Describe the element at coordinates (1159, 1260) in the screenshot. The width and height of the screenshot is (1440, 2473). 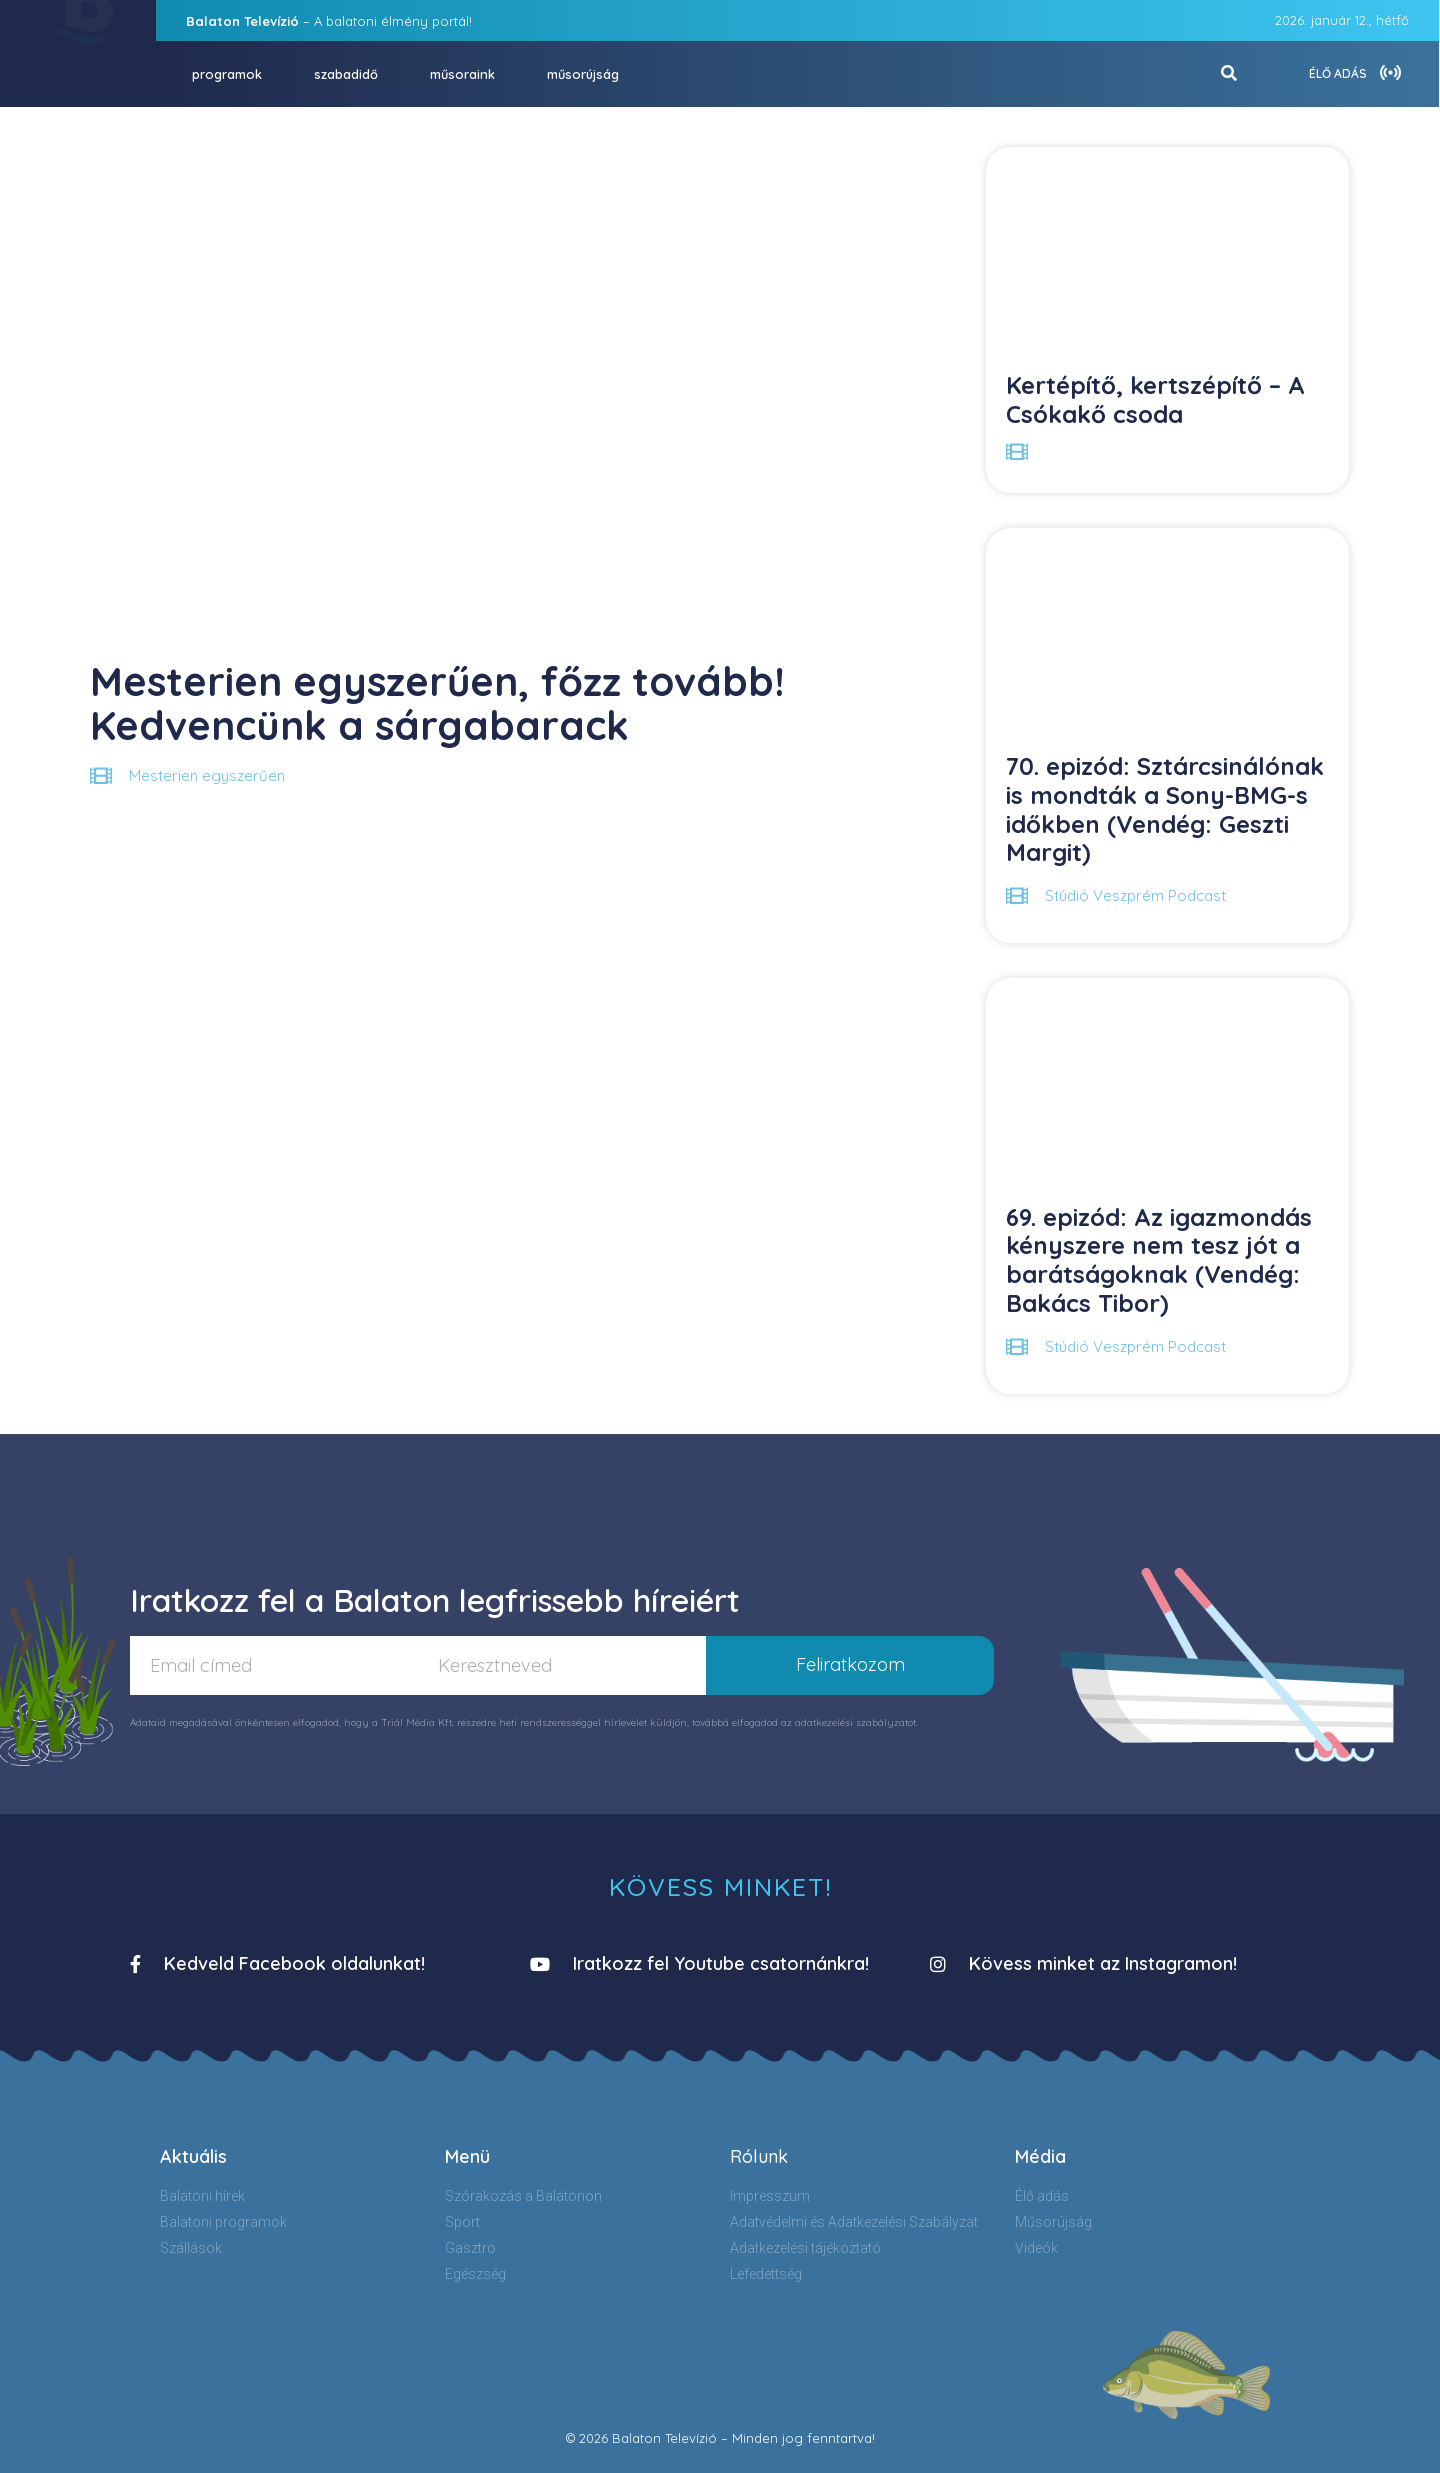
I see `69. epizód: Az igazmondás kényszere nem tesz jót a barátságoknak (Vendég: Bakács Tibor)` at that location.